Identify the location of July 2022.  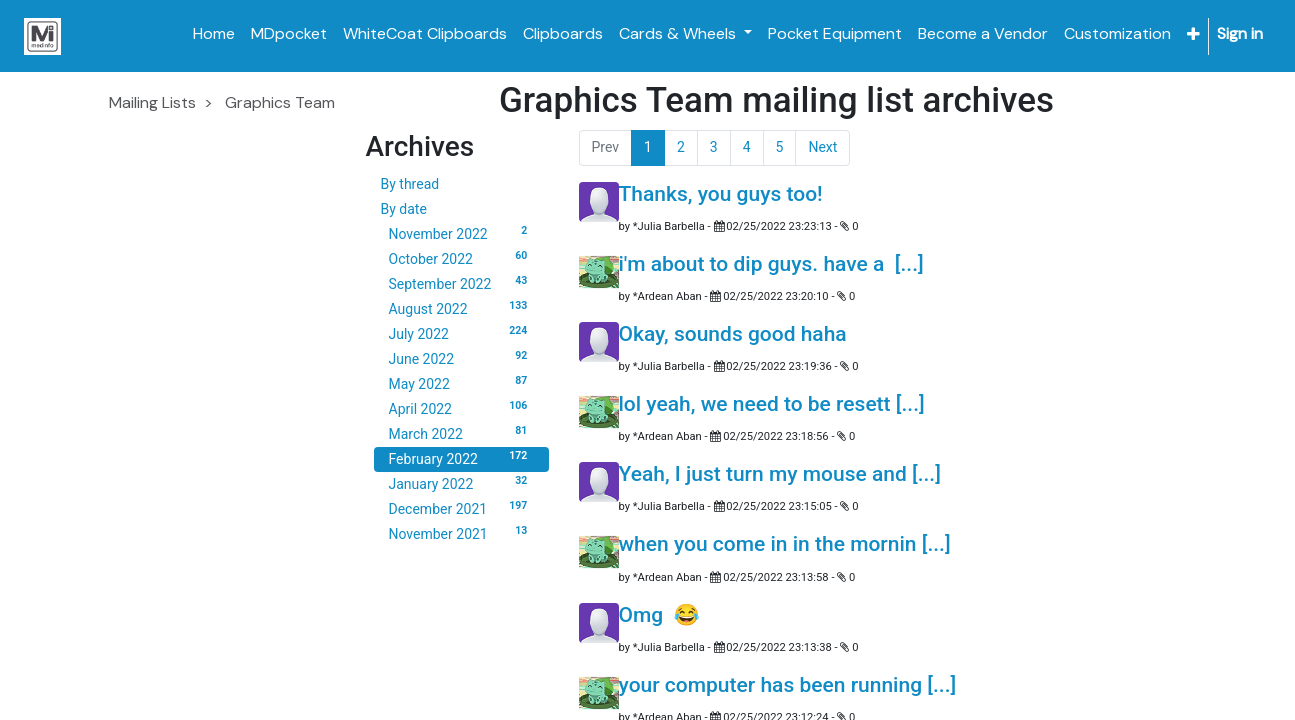
(461, 333).